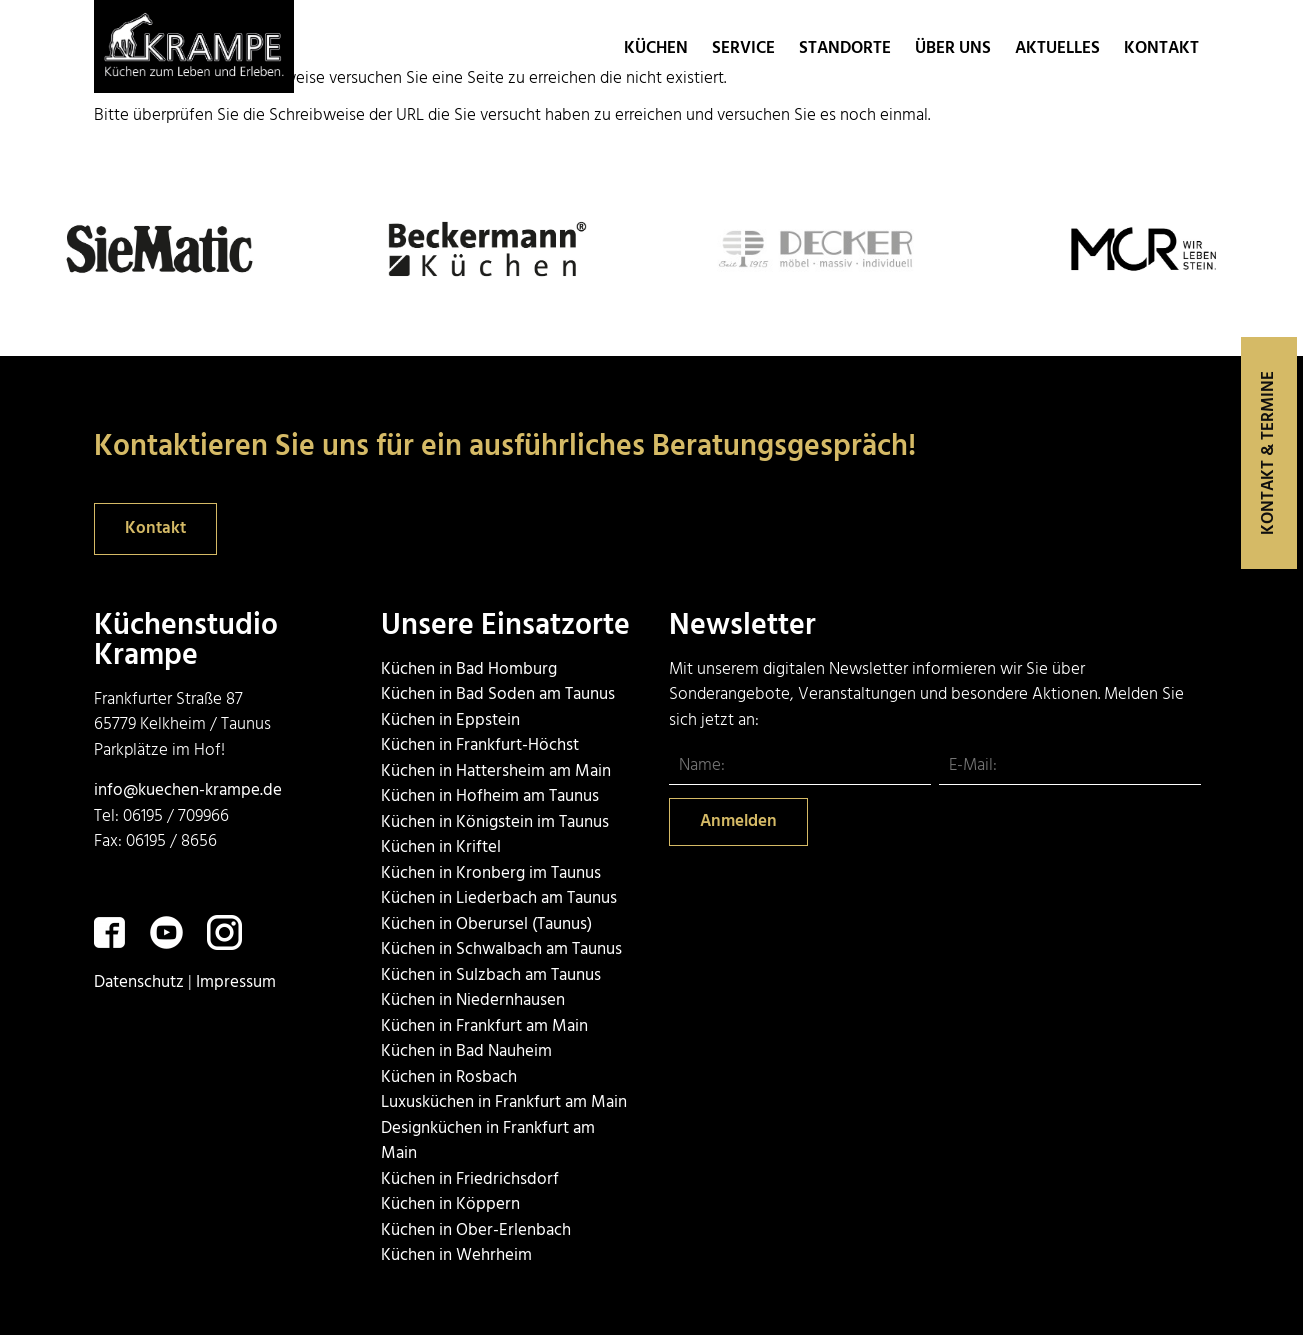  I want to click on Küchen in Hofheim am Taunus, so click(490, 796).